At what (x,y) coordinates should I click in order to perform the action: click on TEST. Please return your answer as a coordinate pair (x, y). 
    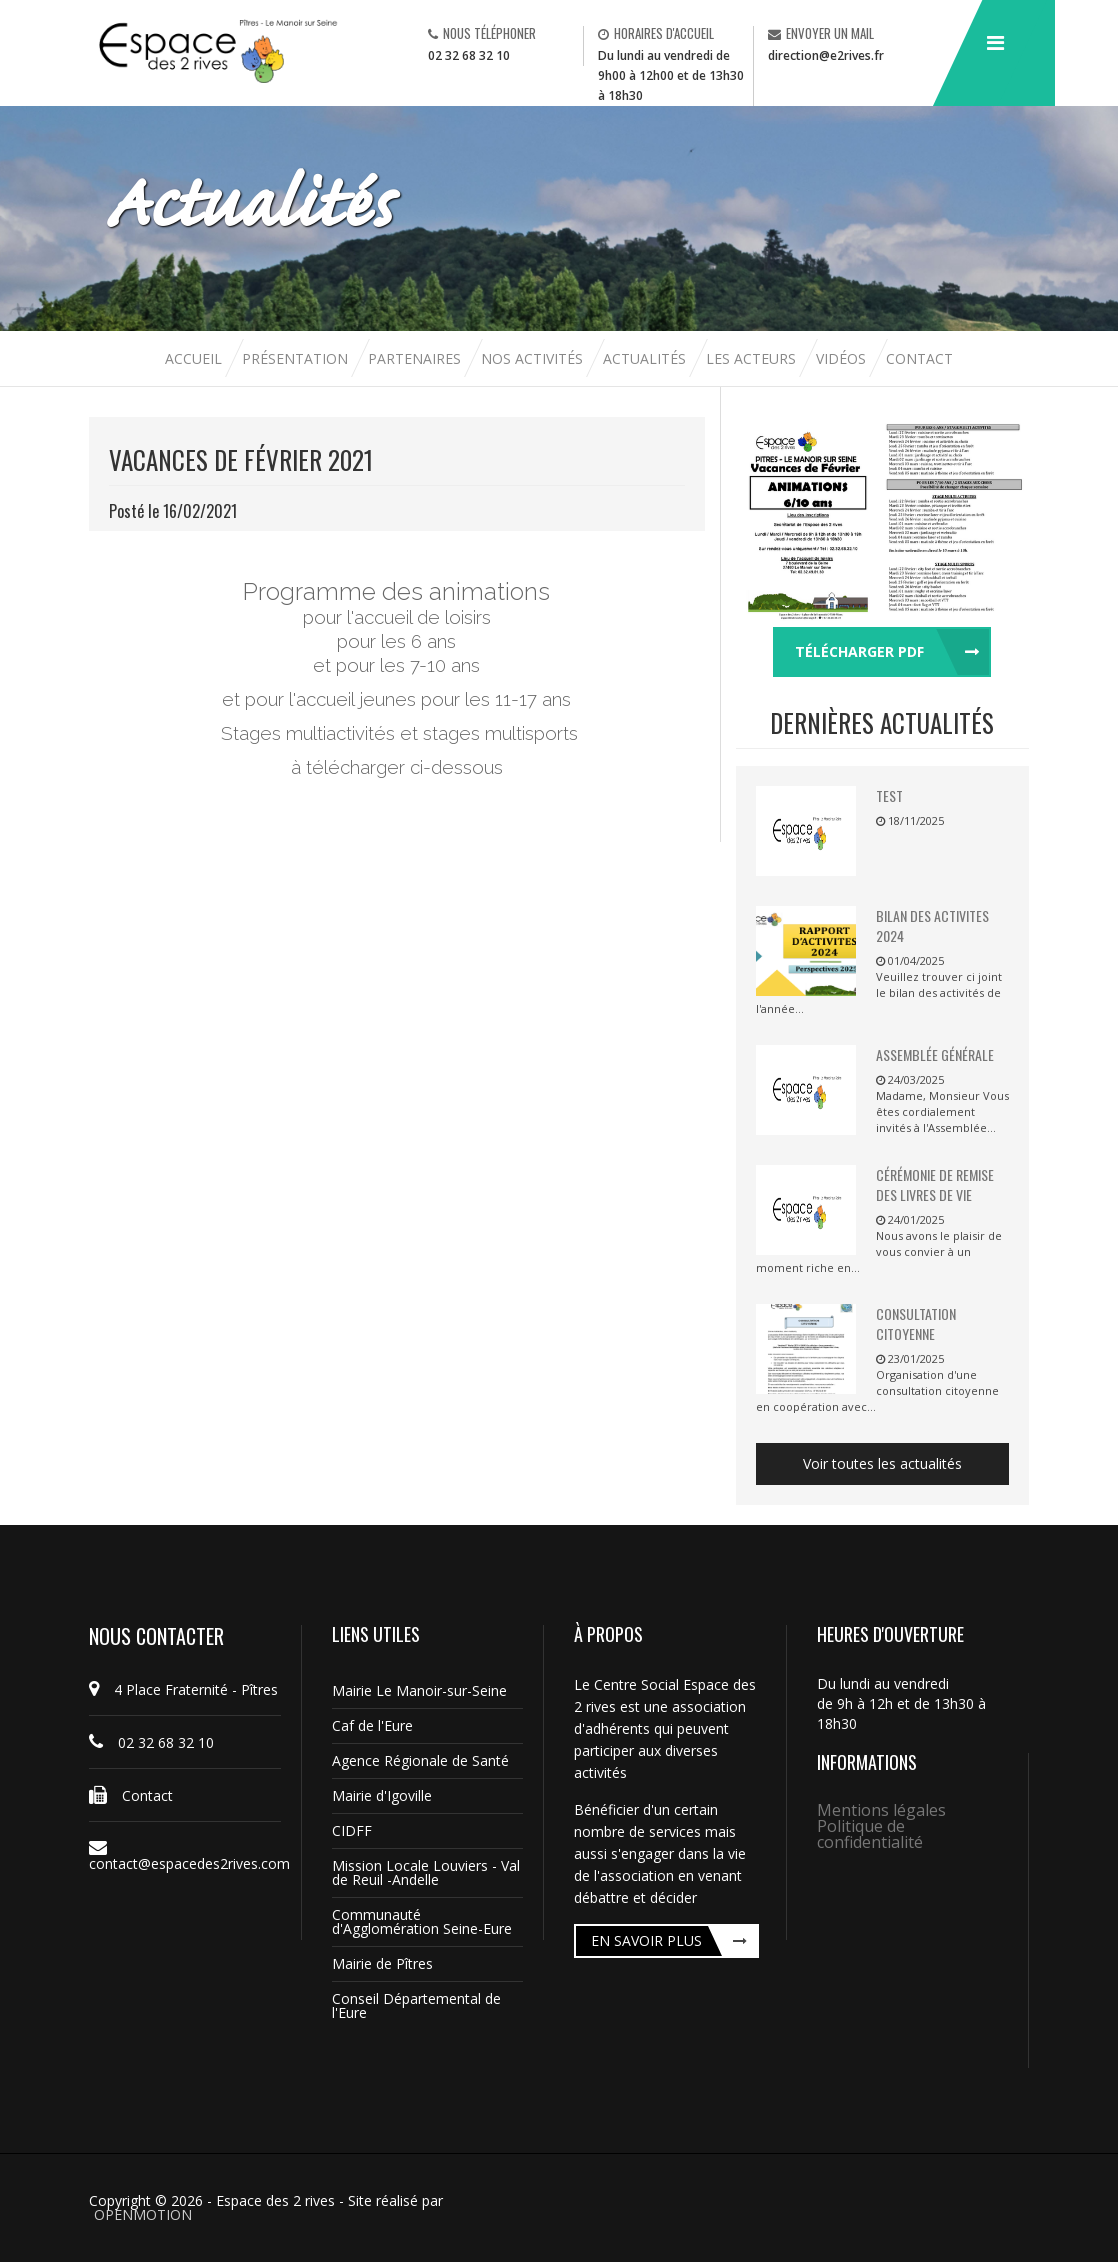
    Looking at the image, I should click on (889, 795).